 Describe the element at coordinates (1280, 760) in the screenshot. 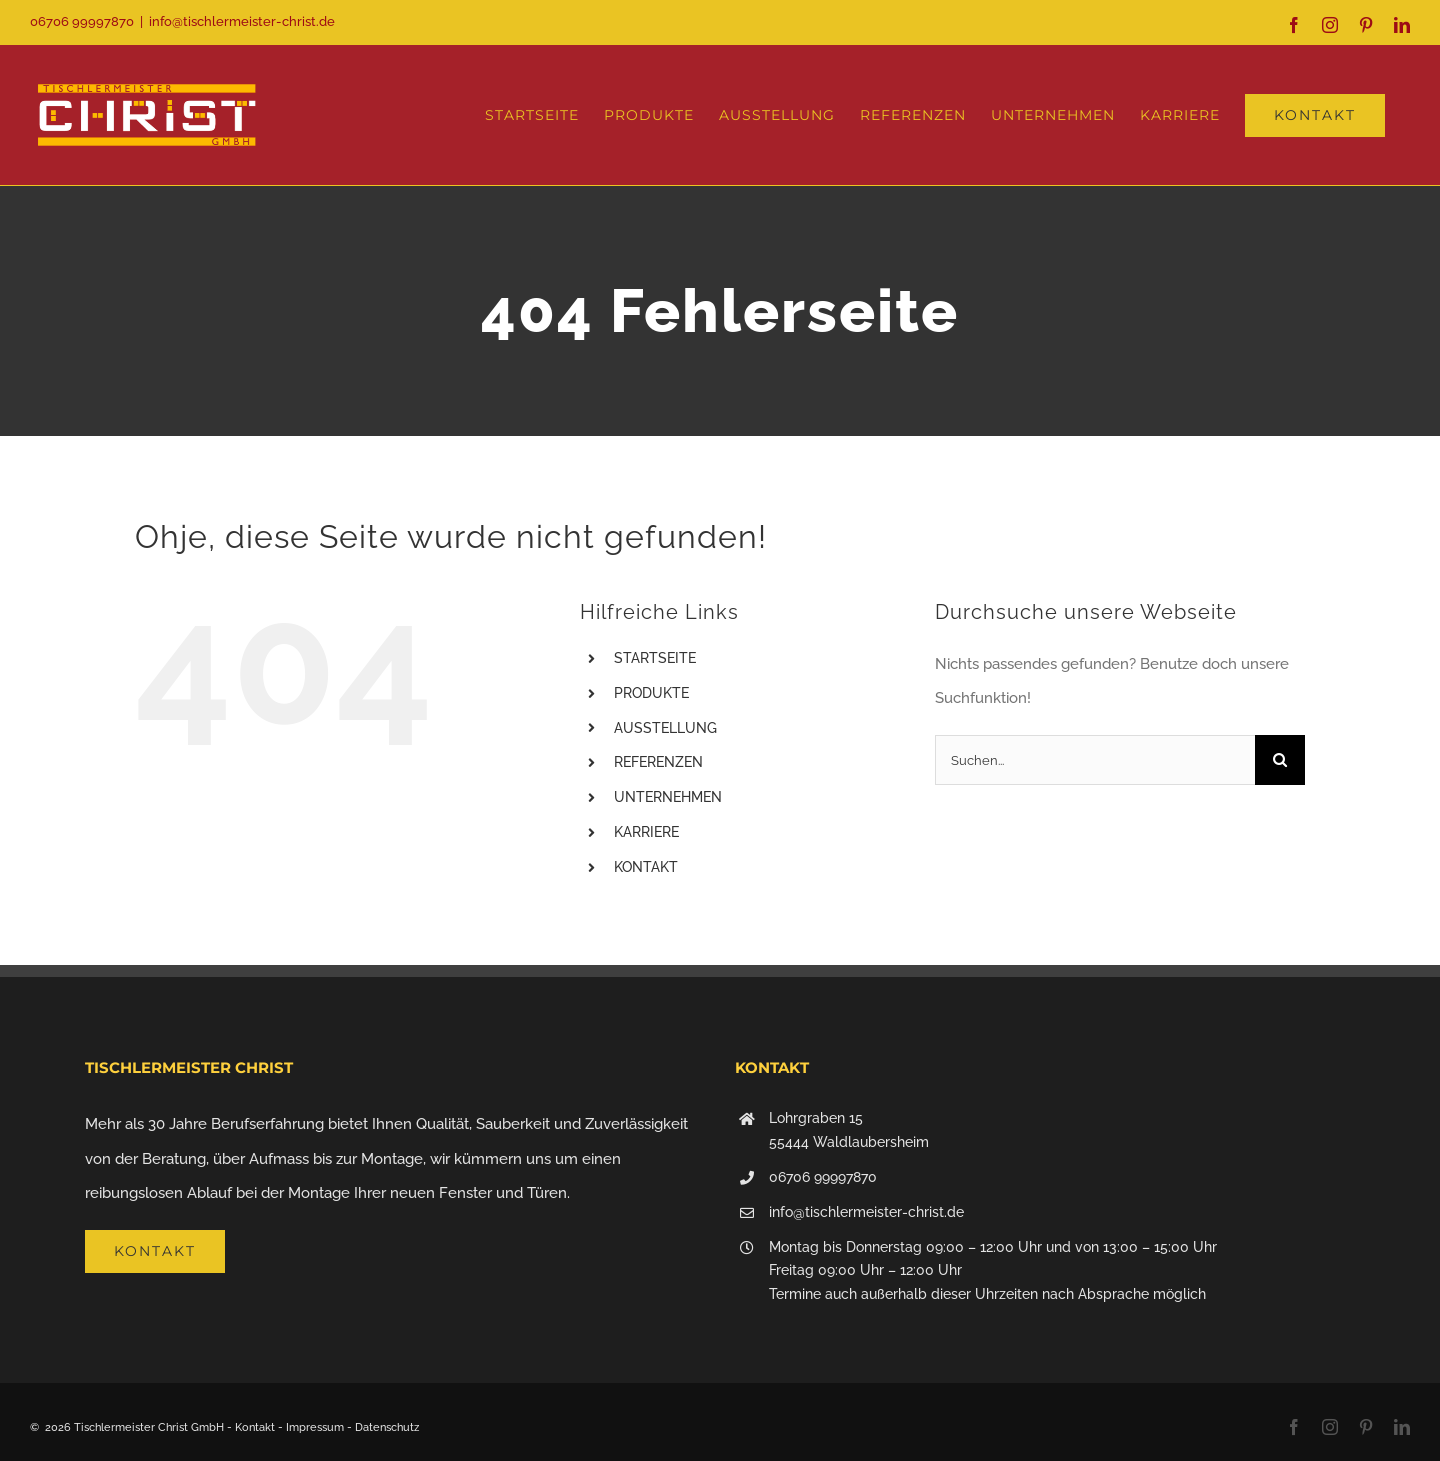

I see `[Suche]` at that location.